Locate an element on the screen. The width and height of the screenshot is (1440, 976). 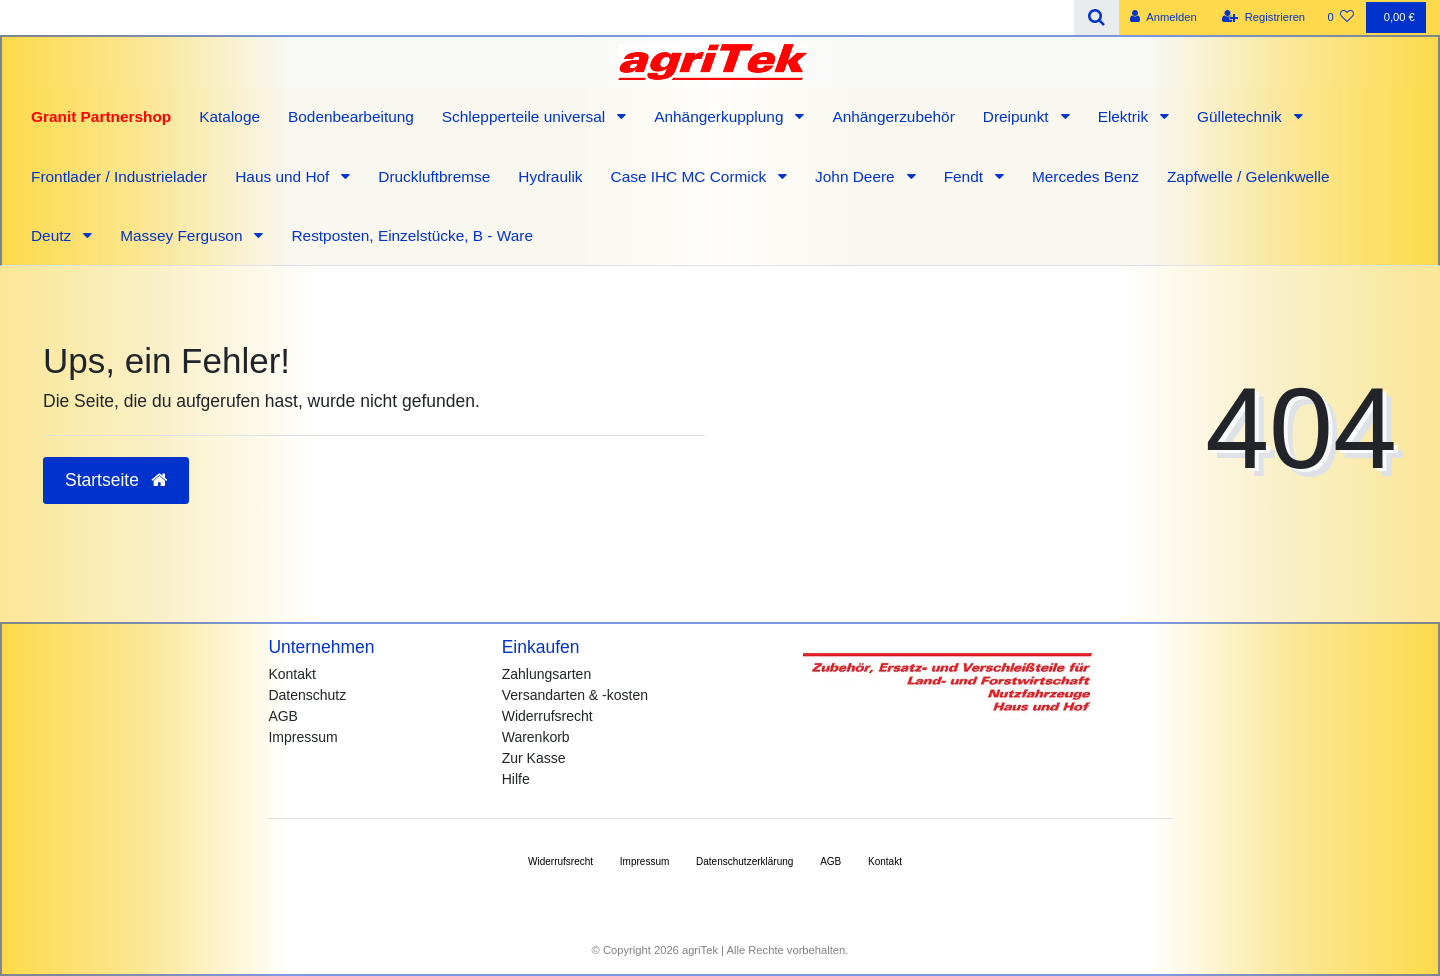
Schlepperteile universal is located at coordinates (526, 116).